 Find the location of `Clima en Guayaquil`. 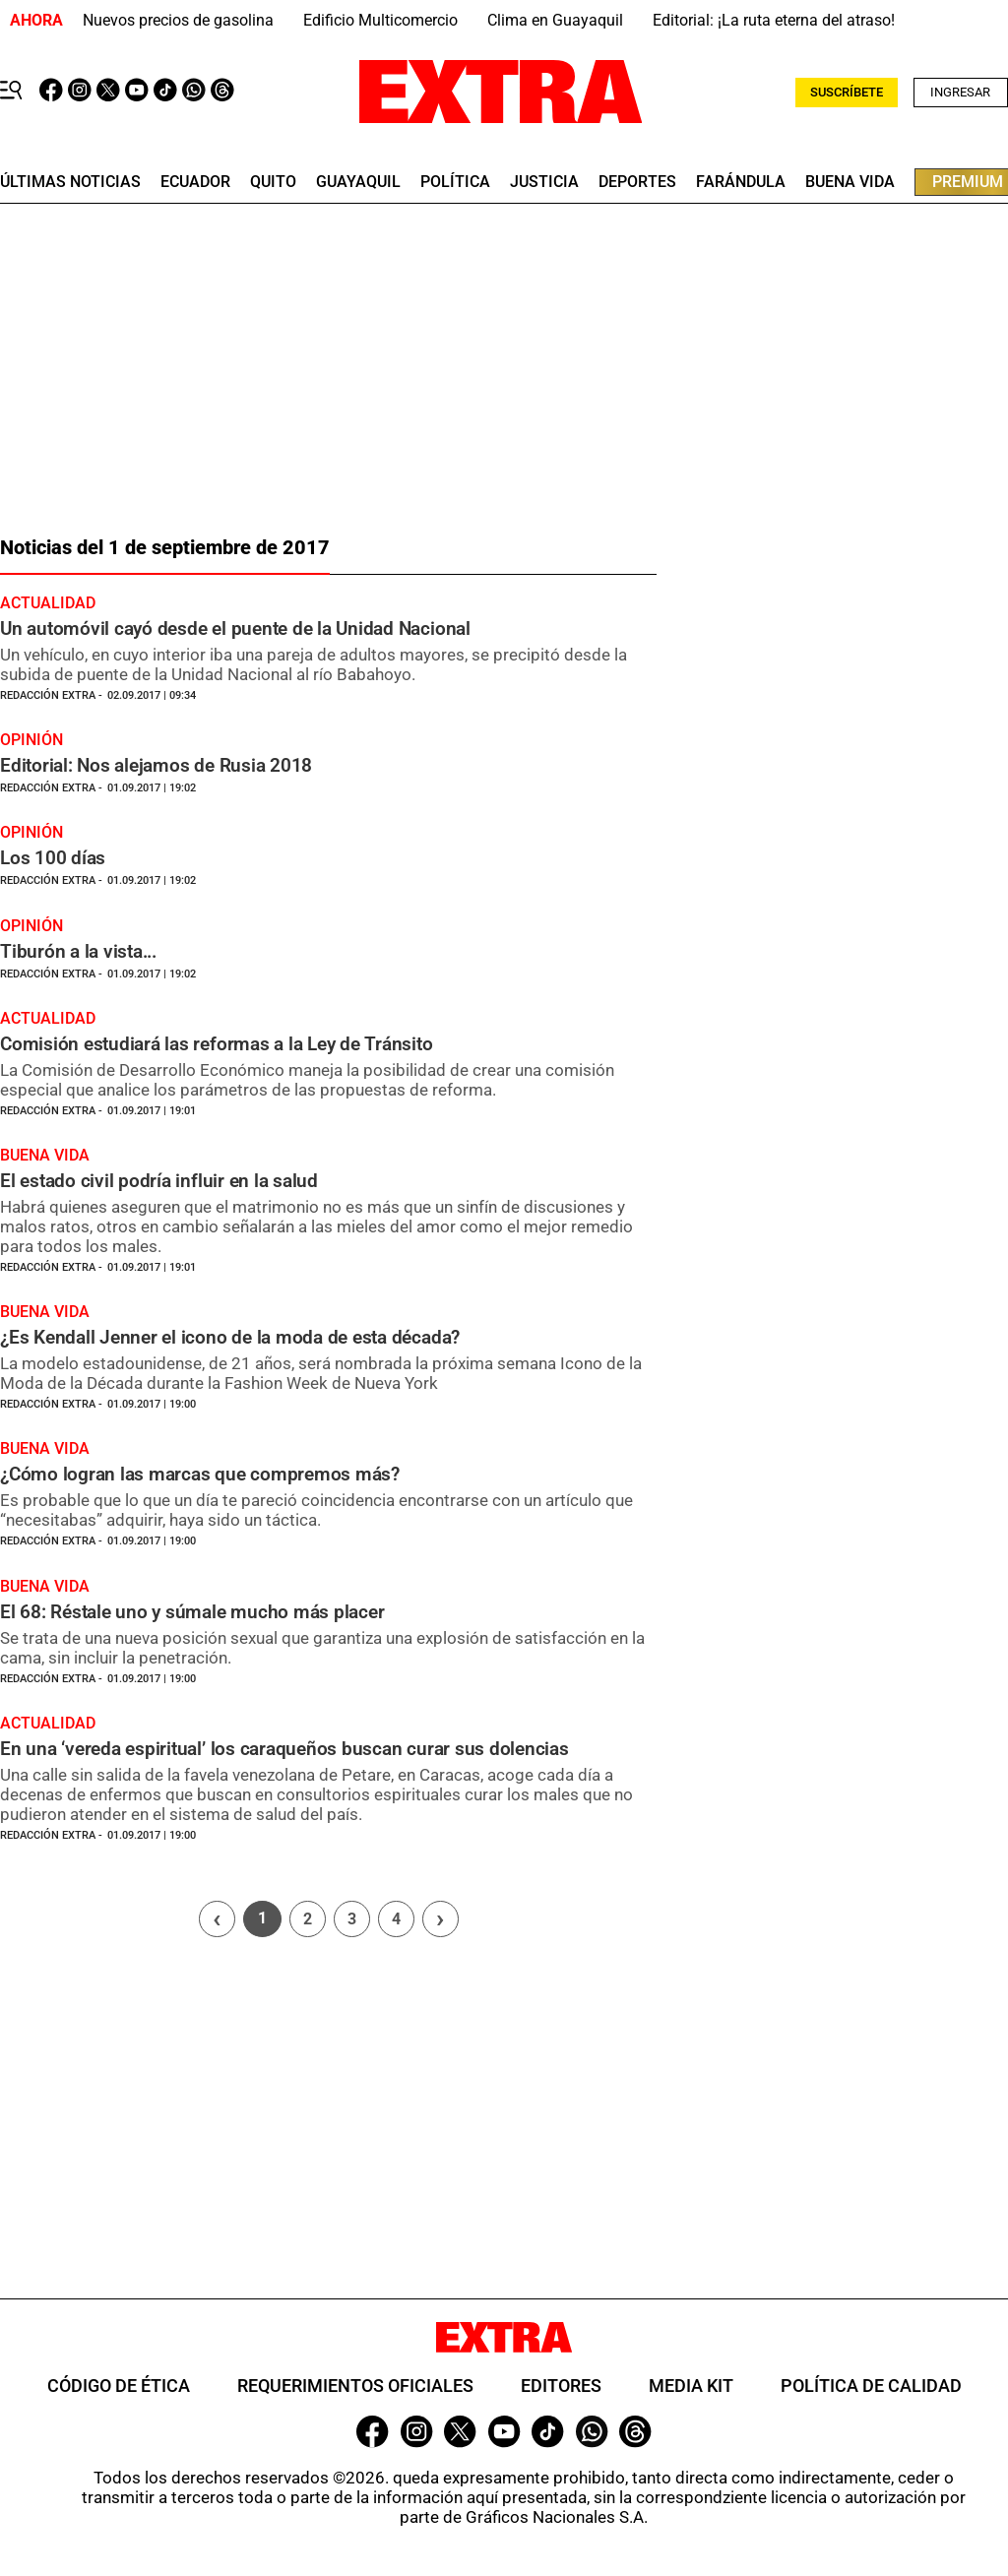

Clima en Guayaquil is located at coordinates (555, 20).